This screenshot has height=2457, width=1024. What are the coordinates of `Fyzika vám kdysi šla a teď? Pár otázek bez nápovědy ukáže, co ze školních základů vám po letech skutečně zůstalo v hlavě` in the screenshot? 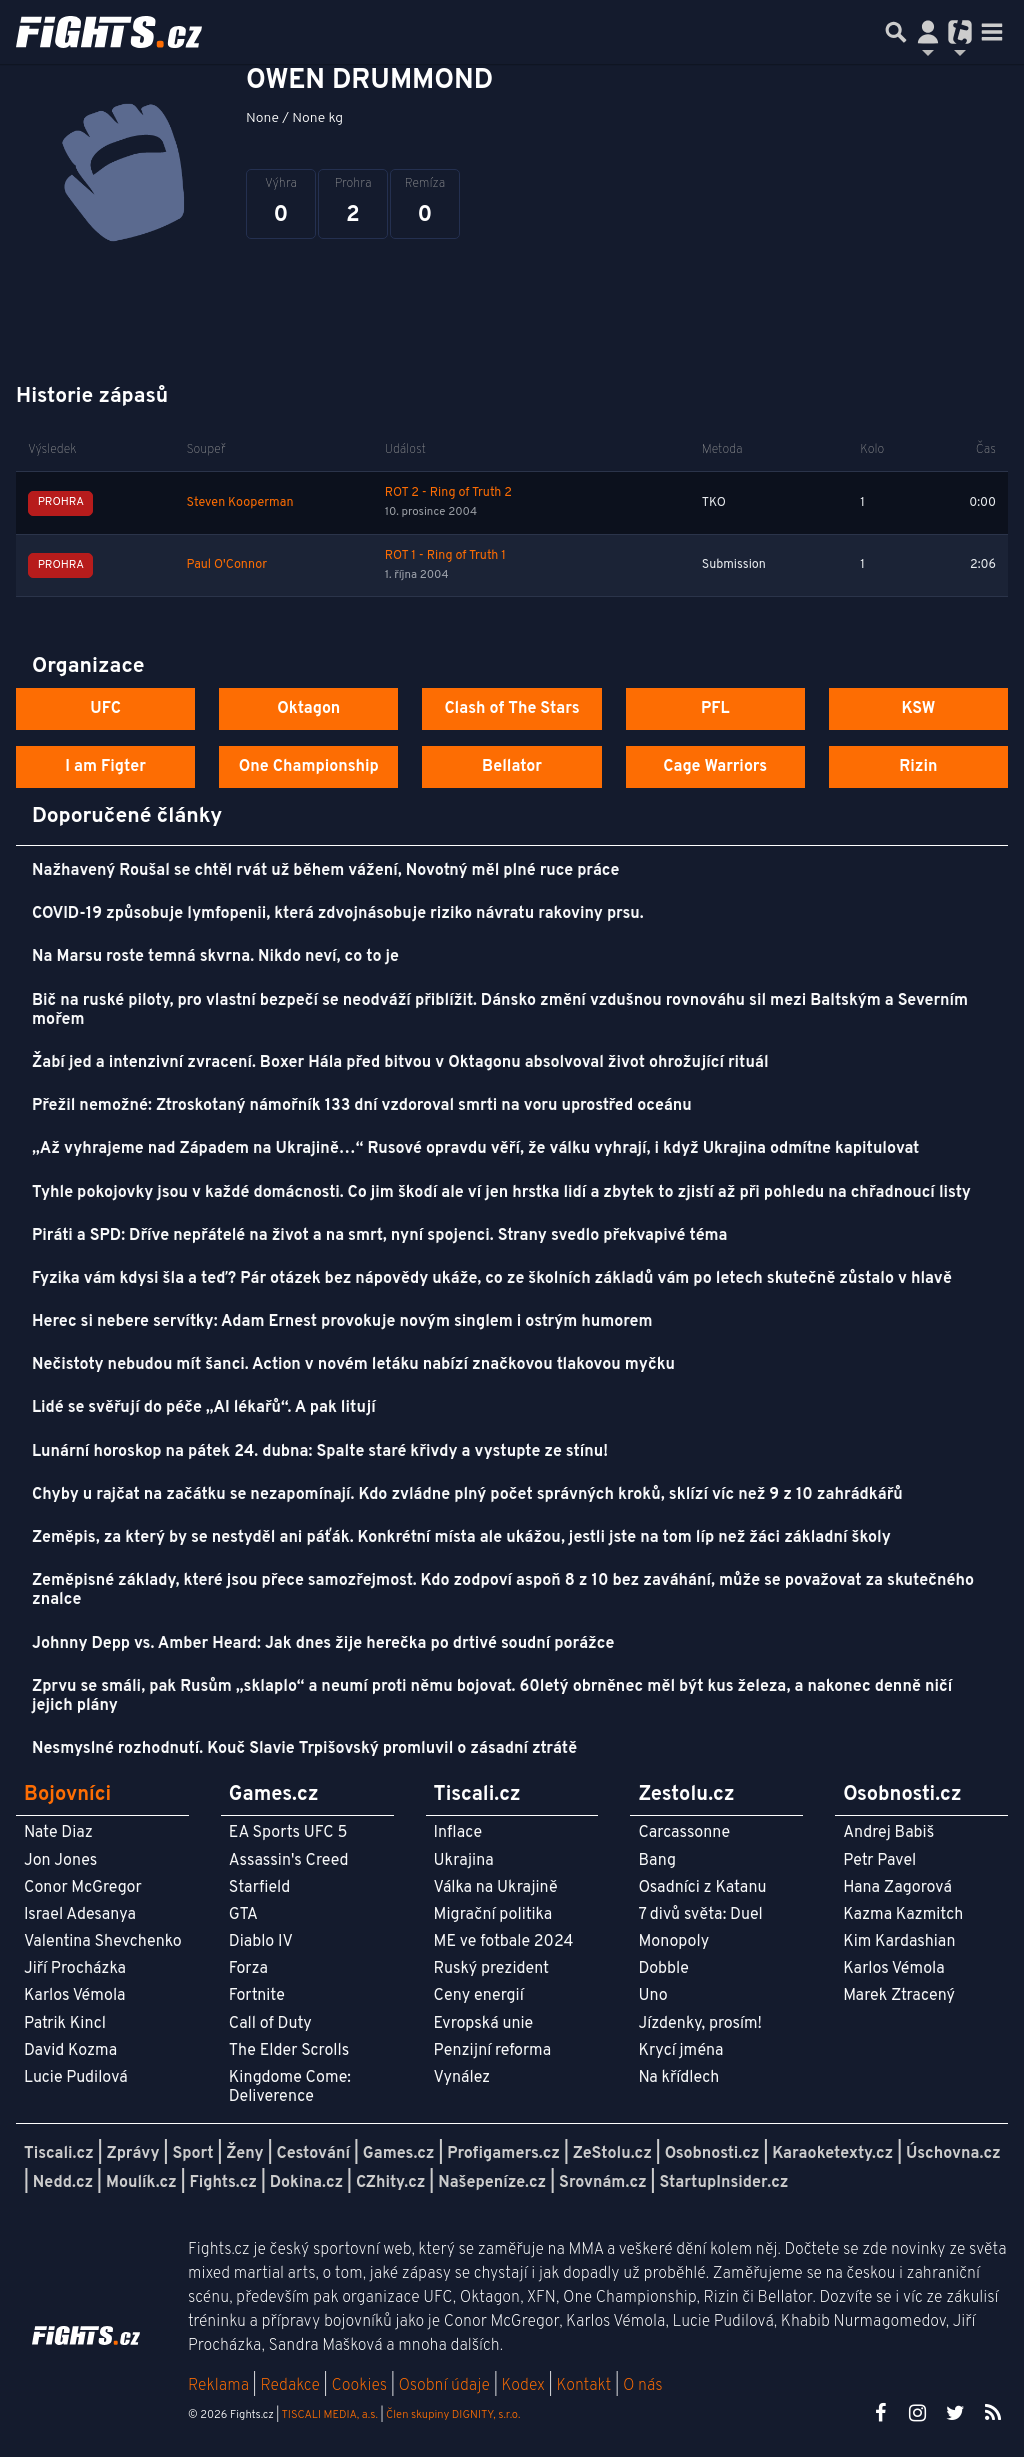 It's located at (492, 1279).